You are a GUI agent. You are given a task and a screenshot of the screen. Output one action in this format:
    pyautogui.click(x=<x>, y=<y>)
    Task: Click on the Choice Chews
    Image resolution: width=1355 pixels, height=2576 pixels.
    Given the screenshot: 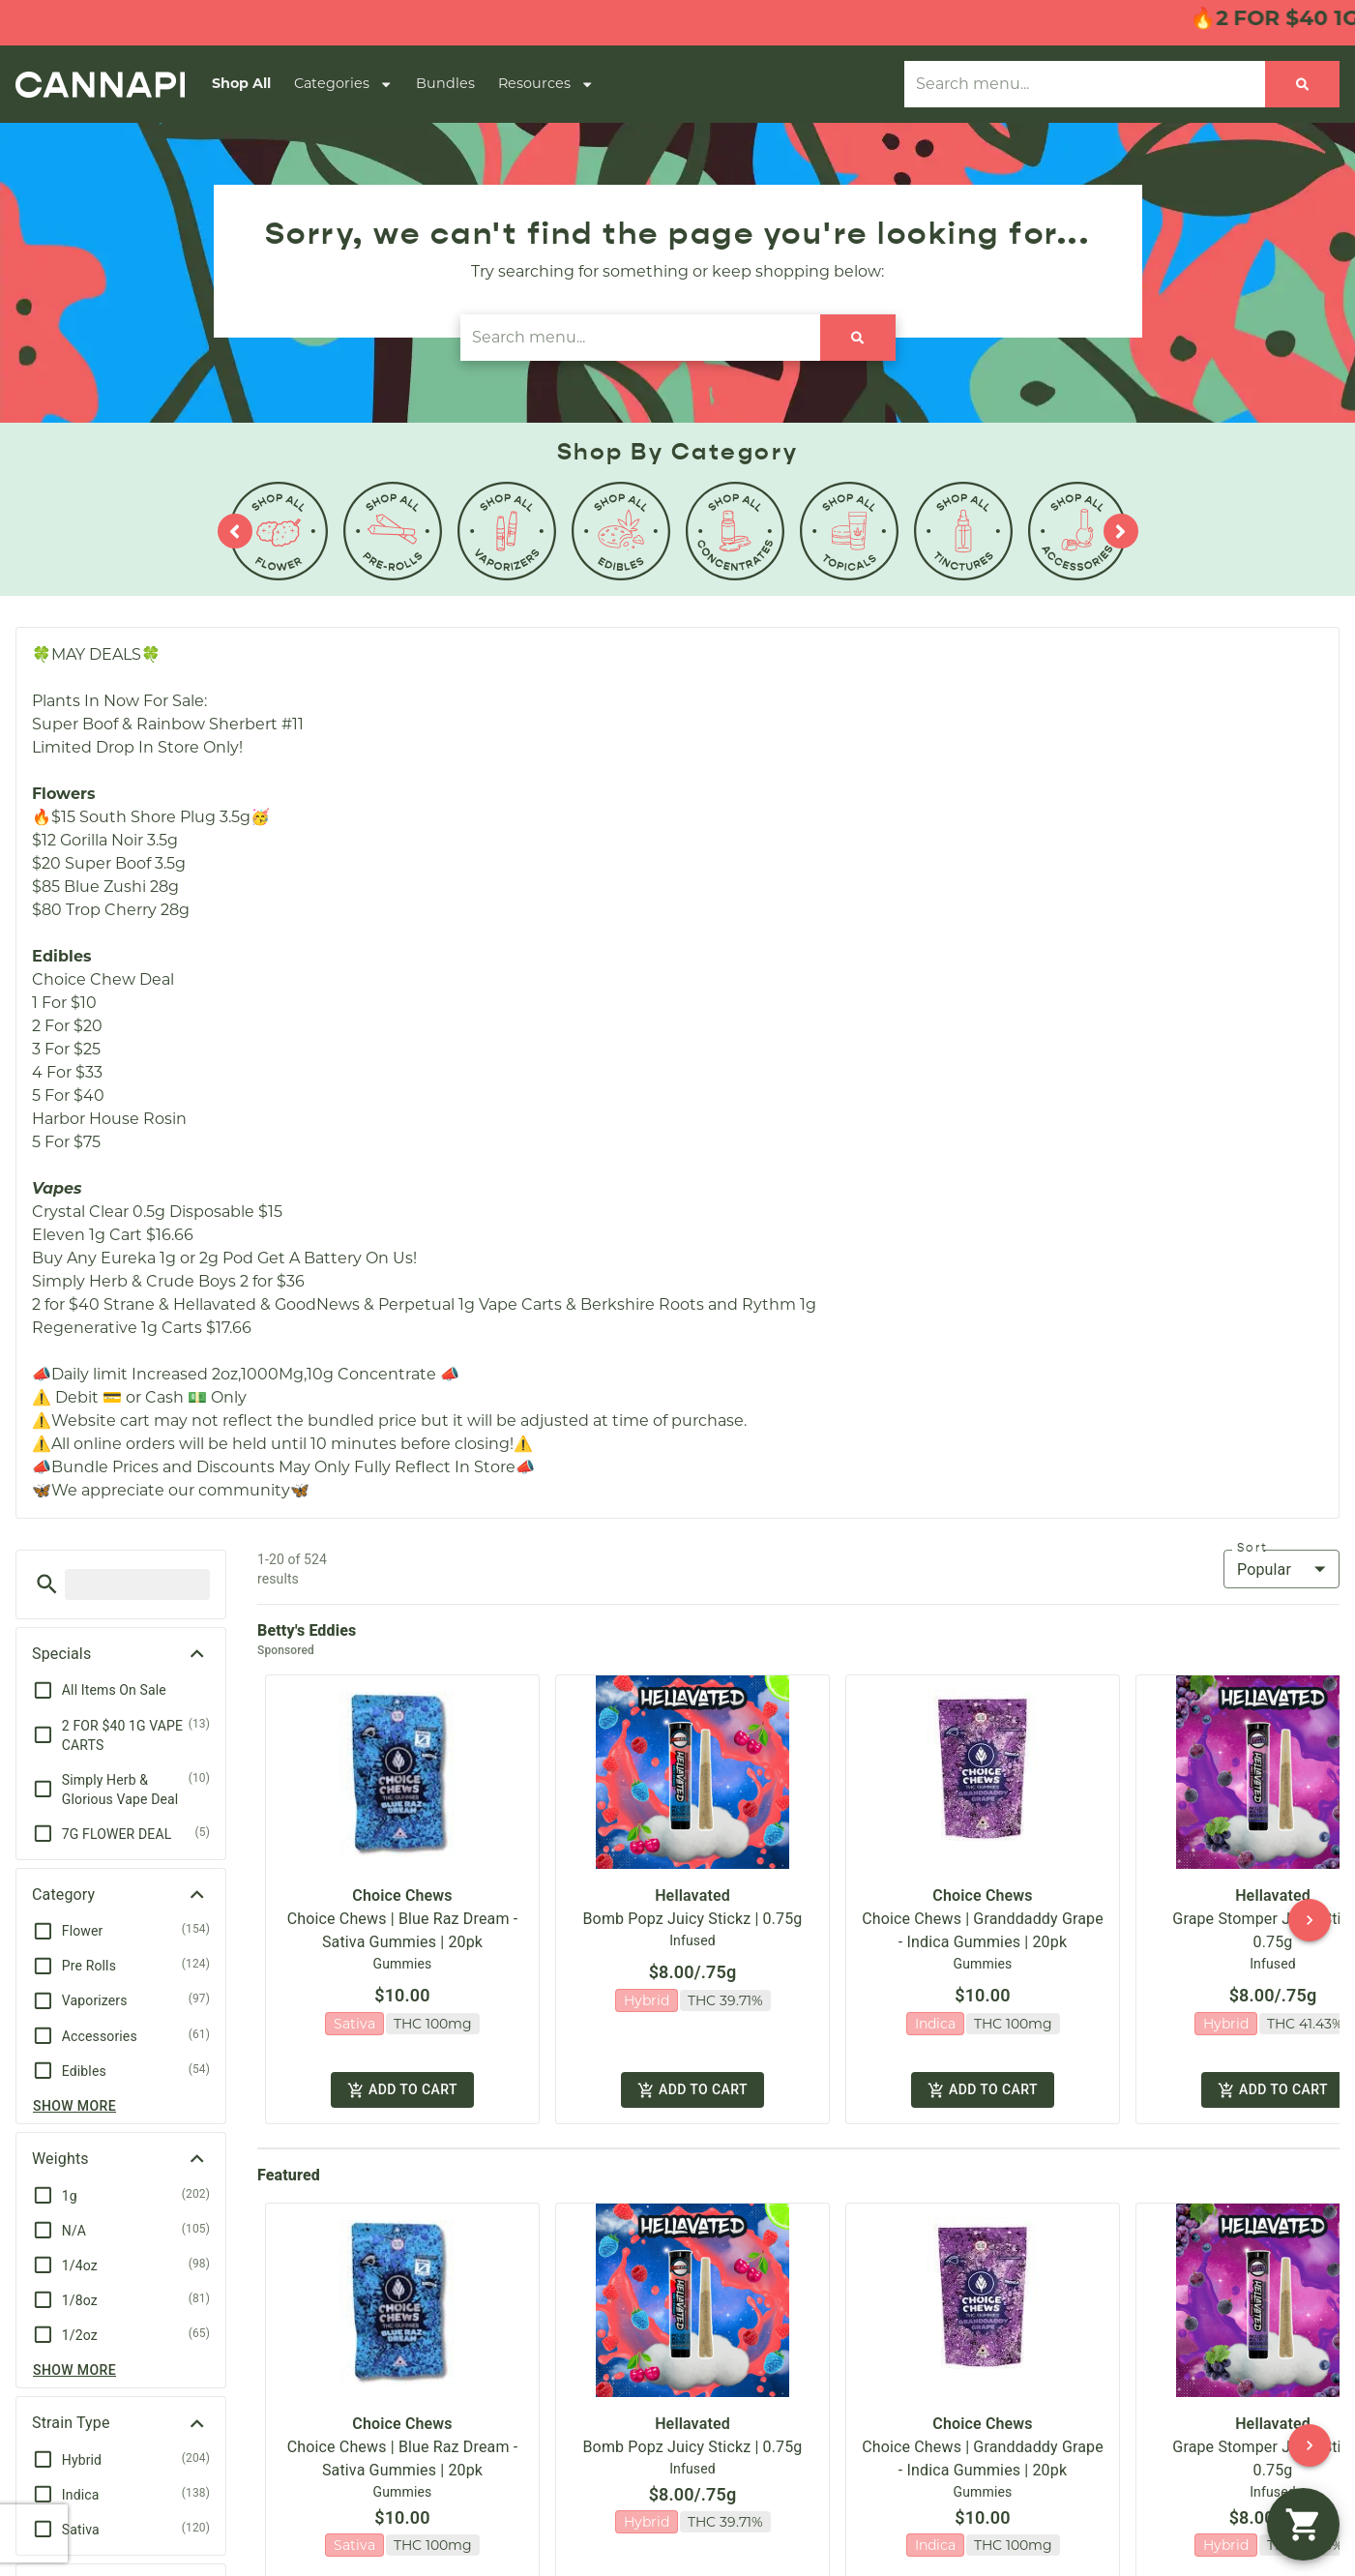 What is the action you would take?
    pyautogui.click(x=402, y=1879)
    